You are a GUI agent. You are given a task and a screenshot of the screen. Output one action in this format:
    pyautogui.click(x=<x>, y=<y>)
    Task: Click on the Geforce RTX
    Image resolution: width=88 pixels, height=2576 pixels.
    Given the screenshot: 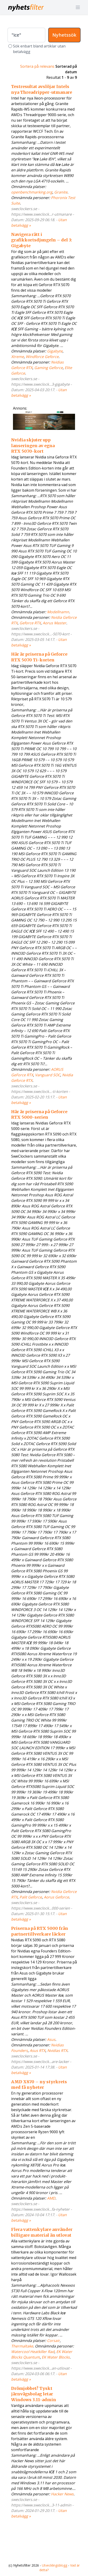 What is the action you would take?
    pyautogui.click(x=30, y=622)
    